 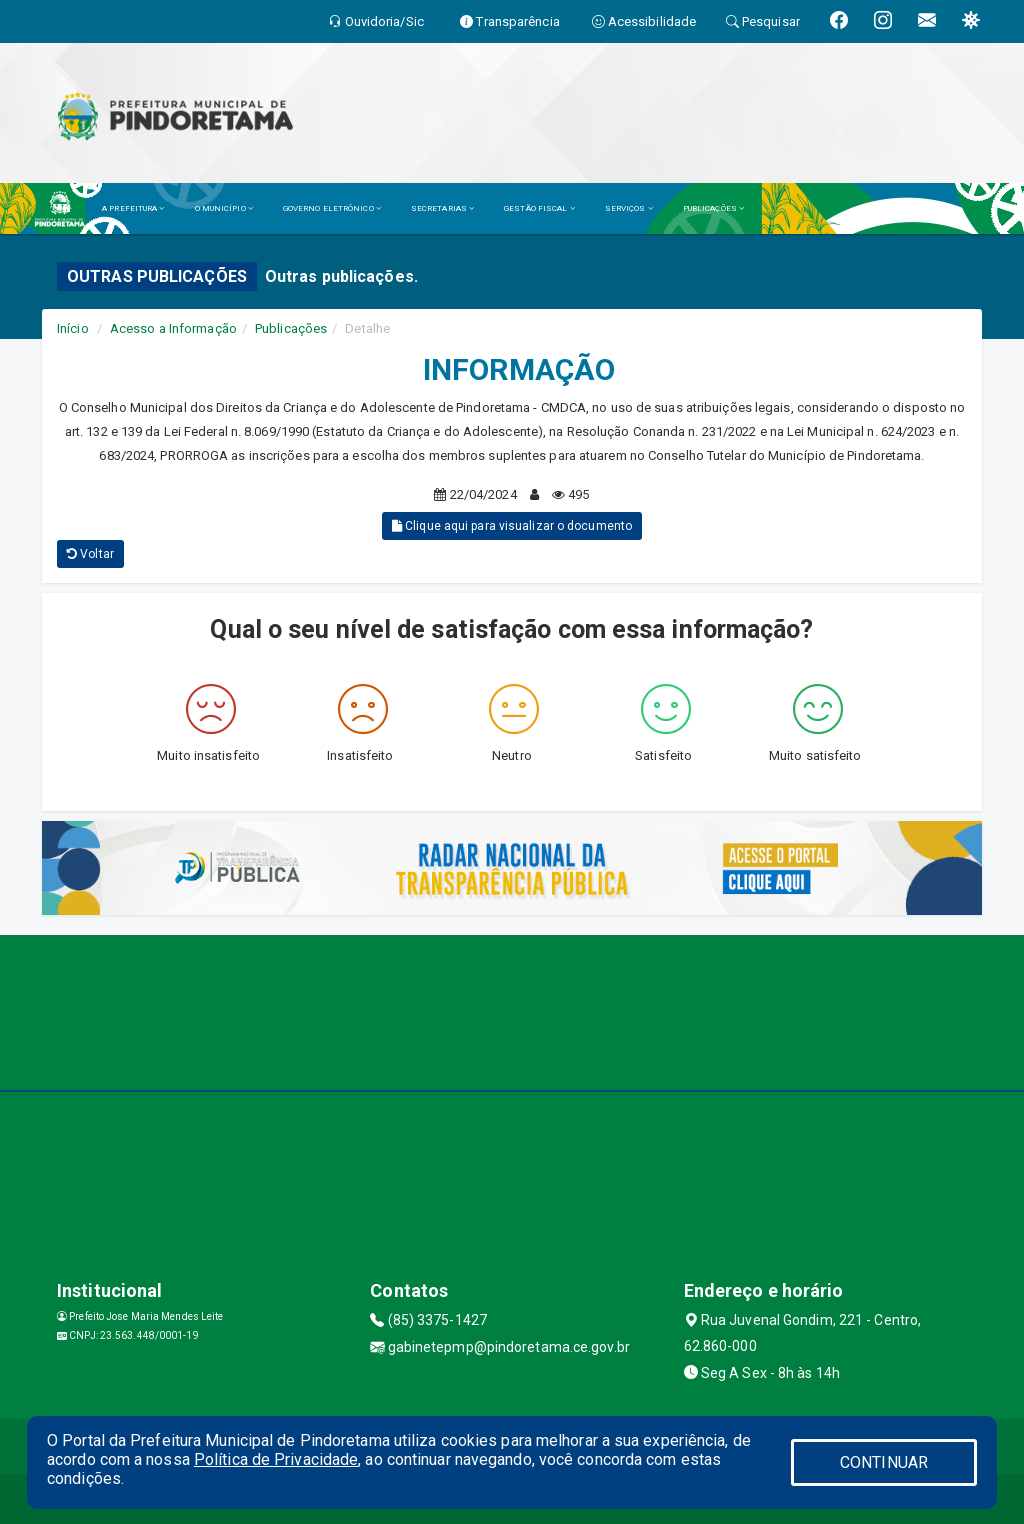 What do you see at coordinates (73, 328) in the screenshot?
I see `Início` at bounding box center [73, 328].